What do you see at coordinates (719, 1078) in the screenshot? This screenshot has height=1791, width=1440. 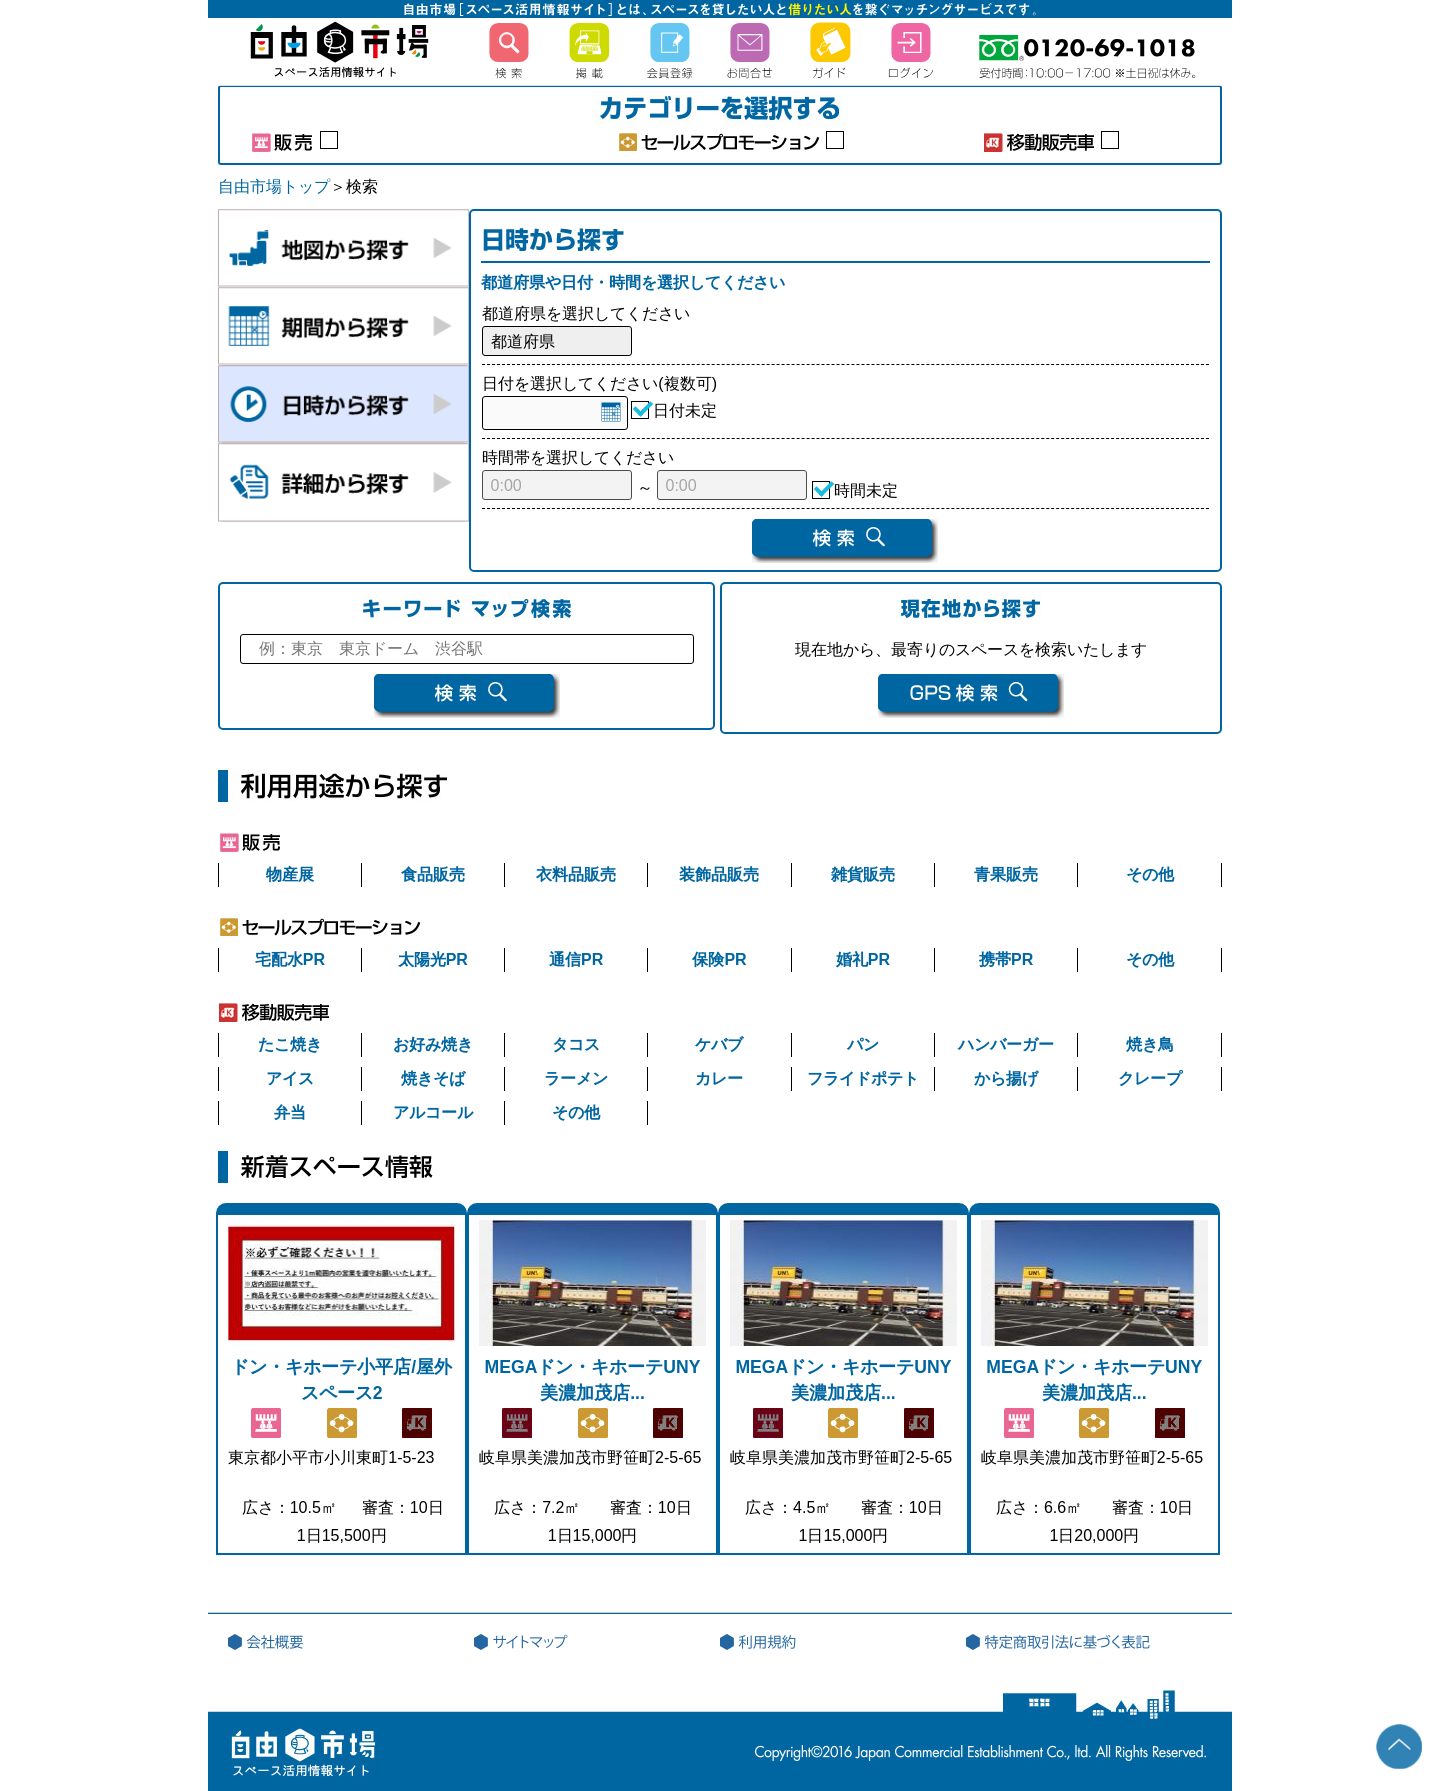 I see `カレー` at bounding box center [719, 1078].